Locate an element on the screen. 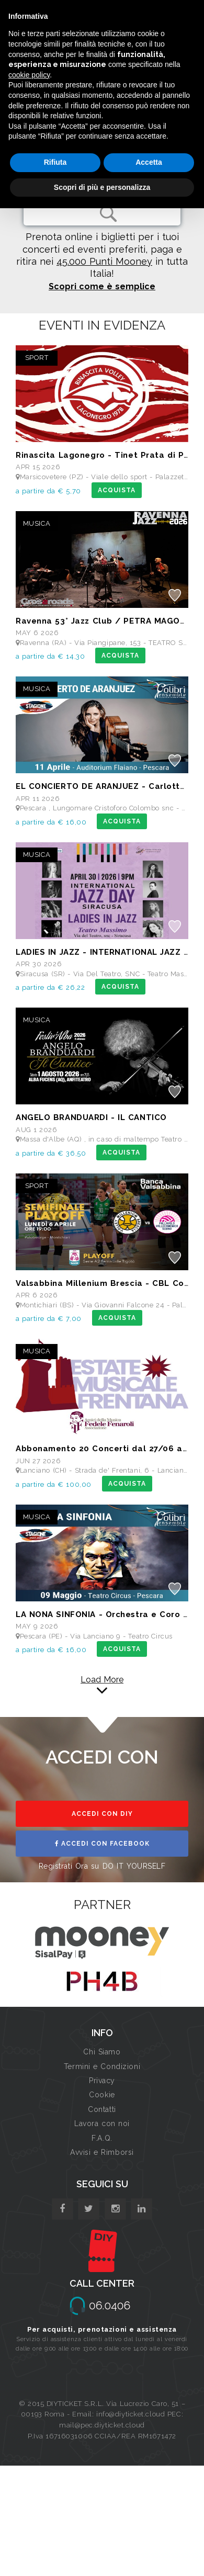  ACCEDI CON DIY is located at coordinates (102, 1813).